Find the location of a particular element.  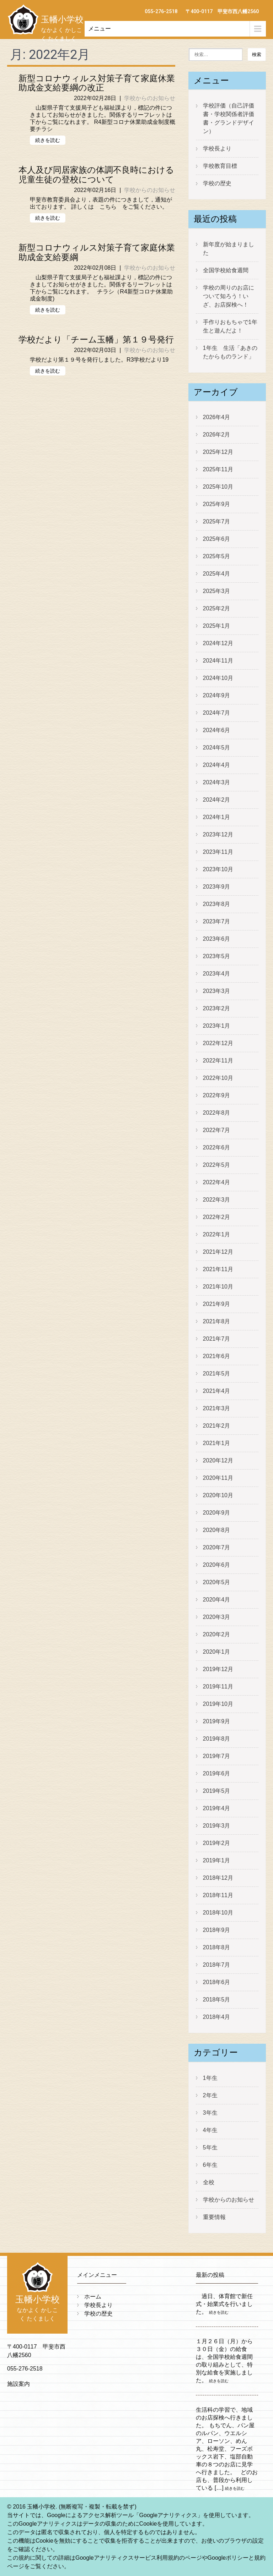

2021年8月 is located at coordinates (216, 1321).